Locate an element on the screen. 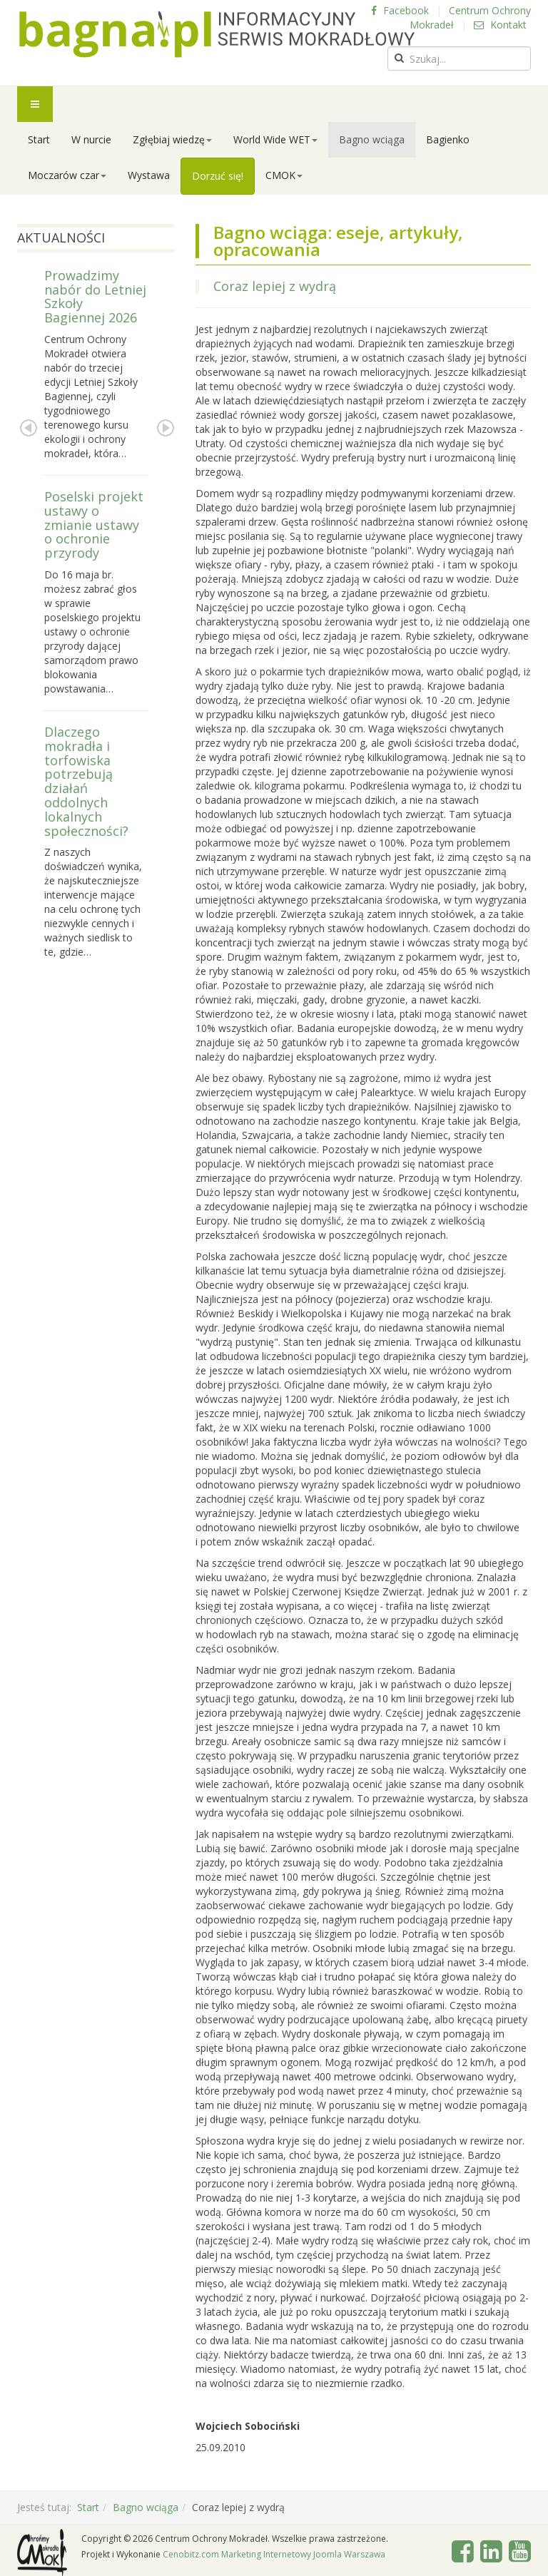 The image size is (548, 2576). CMOK is located at coordinates (284, 175).